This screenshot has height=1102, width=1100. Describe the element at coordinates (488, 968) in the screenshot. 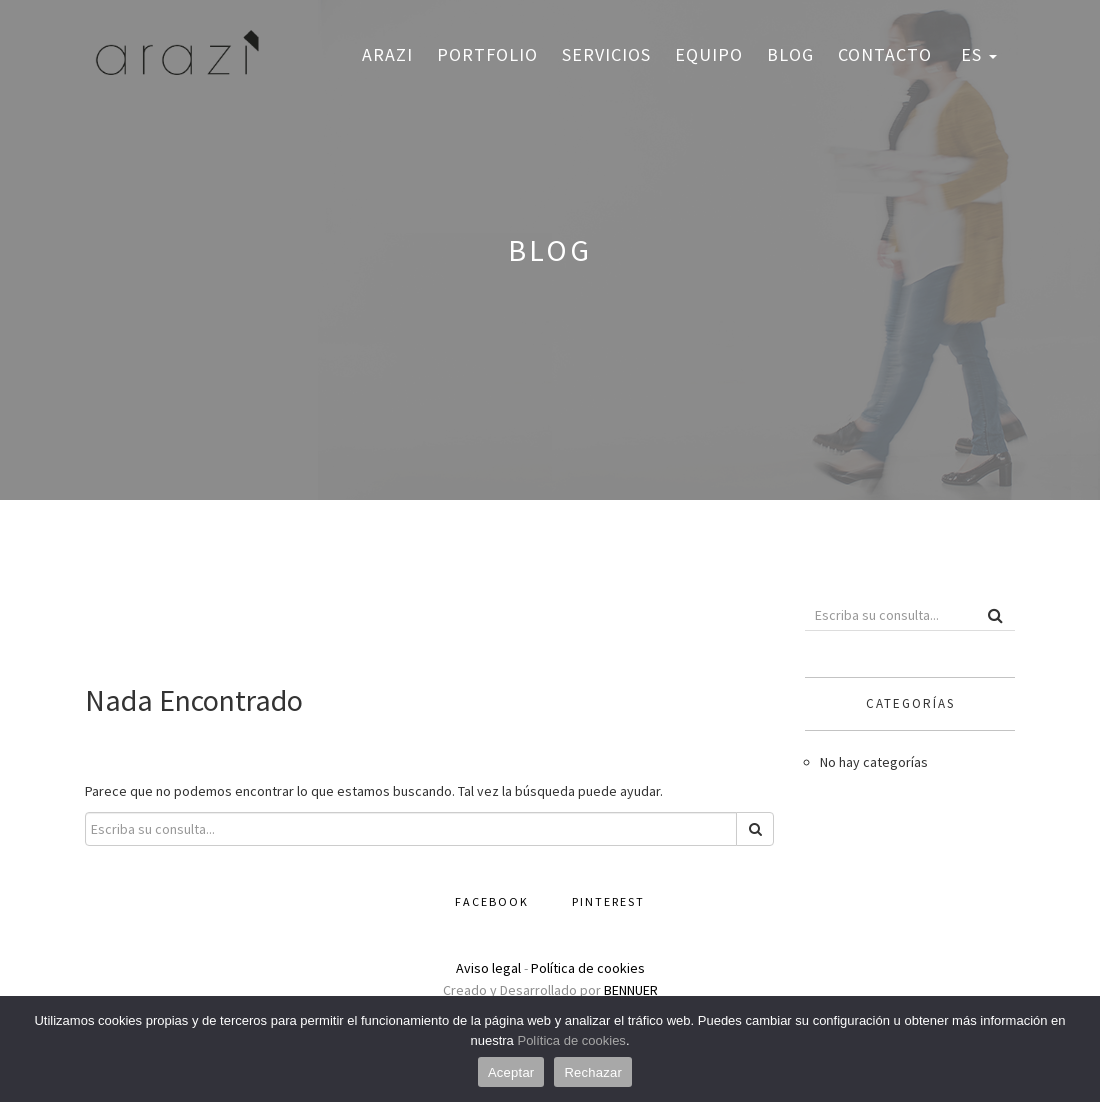

I see `Aviso legal` at that location.